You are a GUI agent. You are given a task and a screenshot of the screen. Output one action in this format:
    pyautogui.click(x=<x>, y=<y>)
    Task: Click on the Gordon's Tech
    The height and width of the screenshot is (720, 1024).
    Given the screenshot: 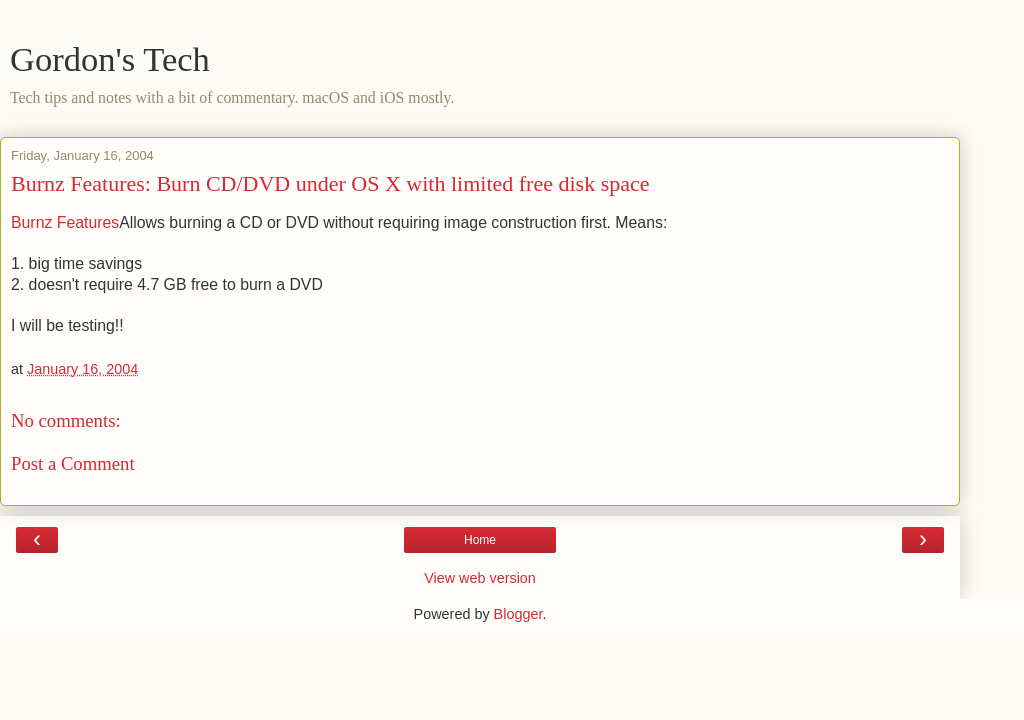 What is the action you would take?
    pyautogui.click(x=110, y=59)
    